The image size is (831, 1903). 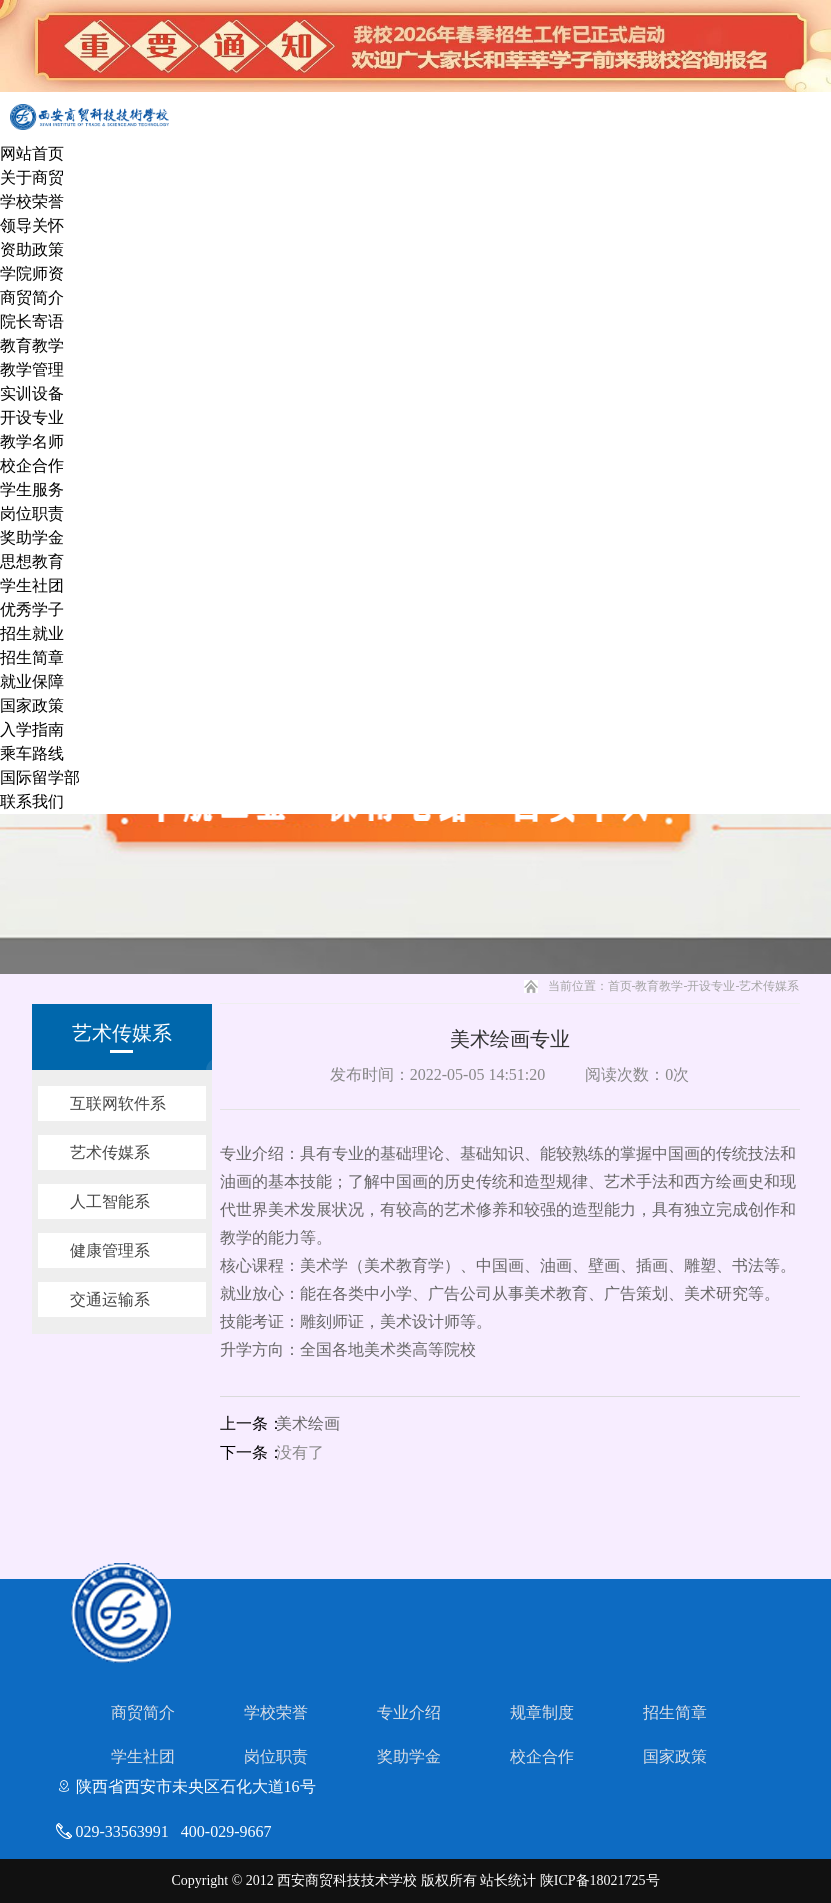 What do you see at coordinates (32, 345) in the screenshot?
I see `教育教学` at bounding box center [32, 345].